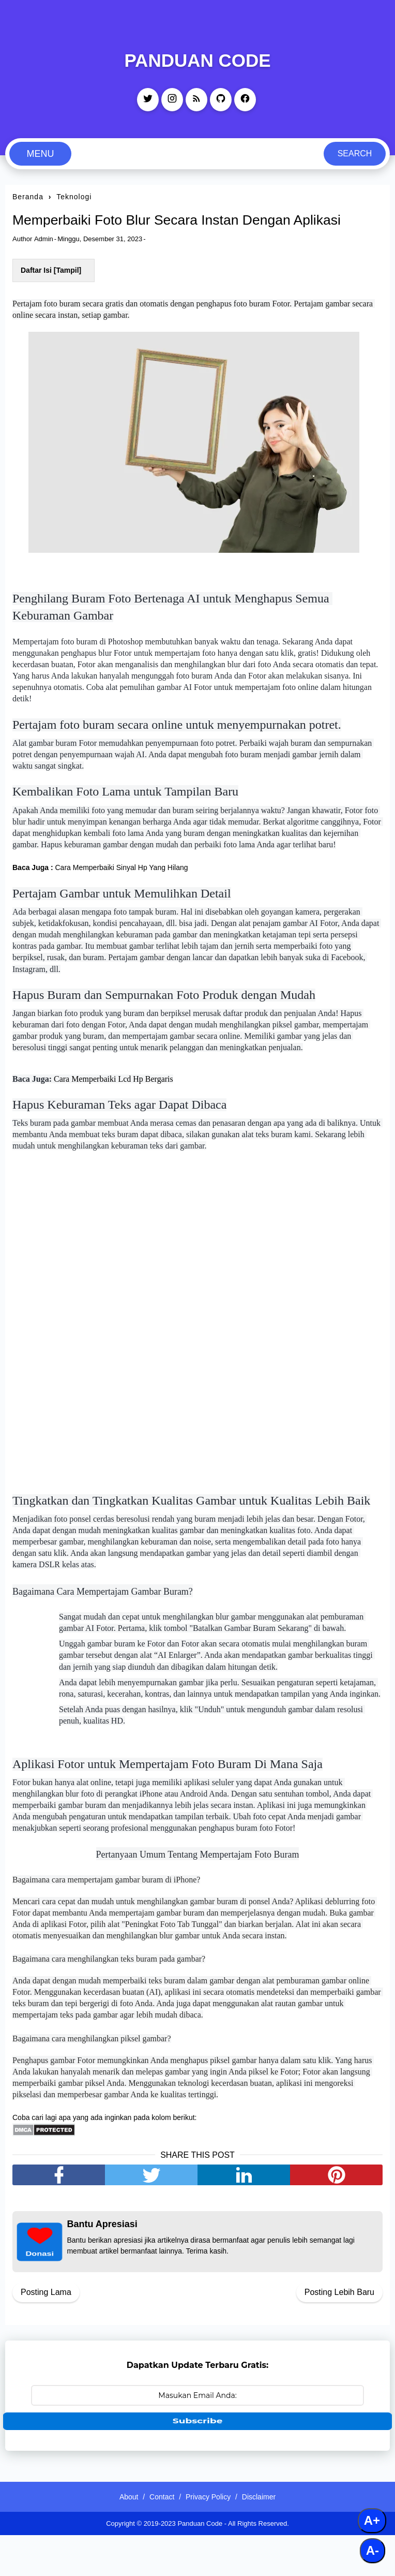 This screenshot has width=395, height=2576. Describe the element at coordinates (197, 60) in the screenshot. I see `Panduan Code` at that location.